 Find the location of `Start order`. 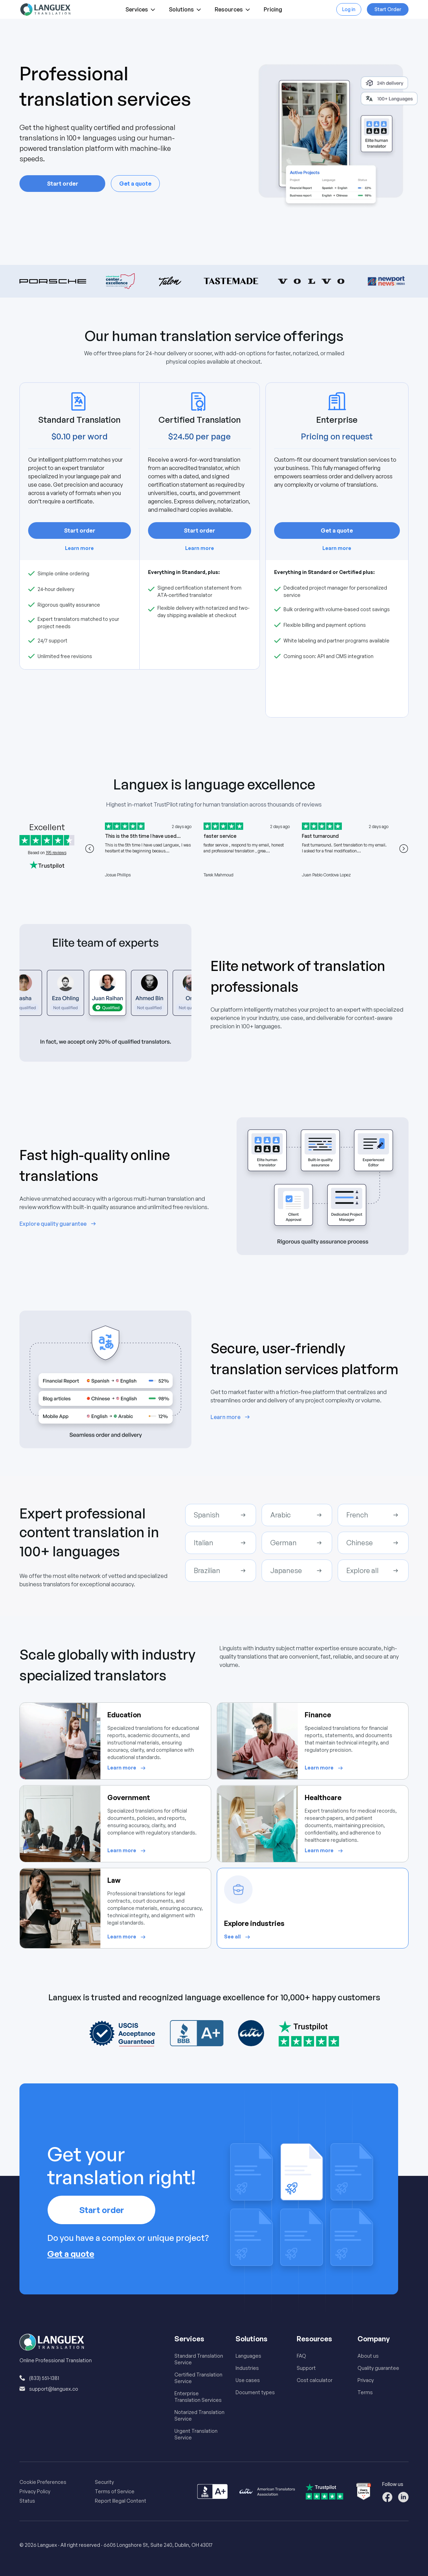

Start order is located at coordinates (62, 183).